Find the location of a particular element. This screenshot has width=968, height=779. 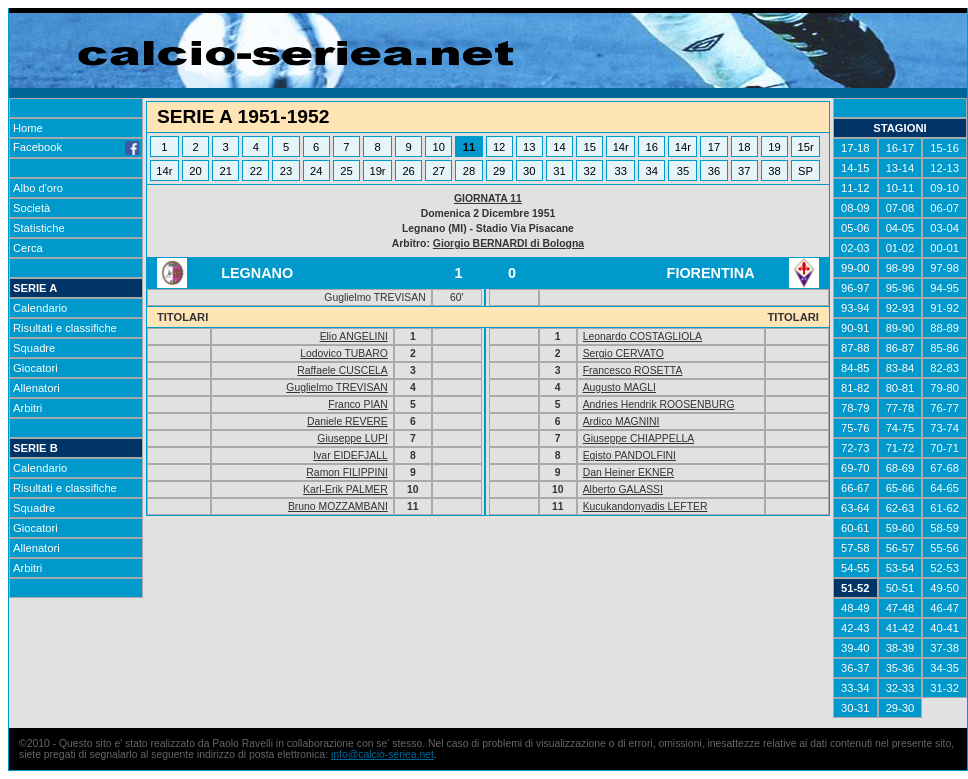

77-78 is located at coordinates (900, 408).